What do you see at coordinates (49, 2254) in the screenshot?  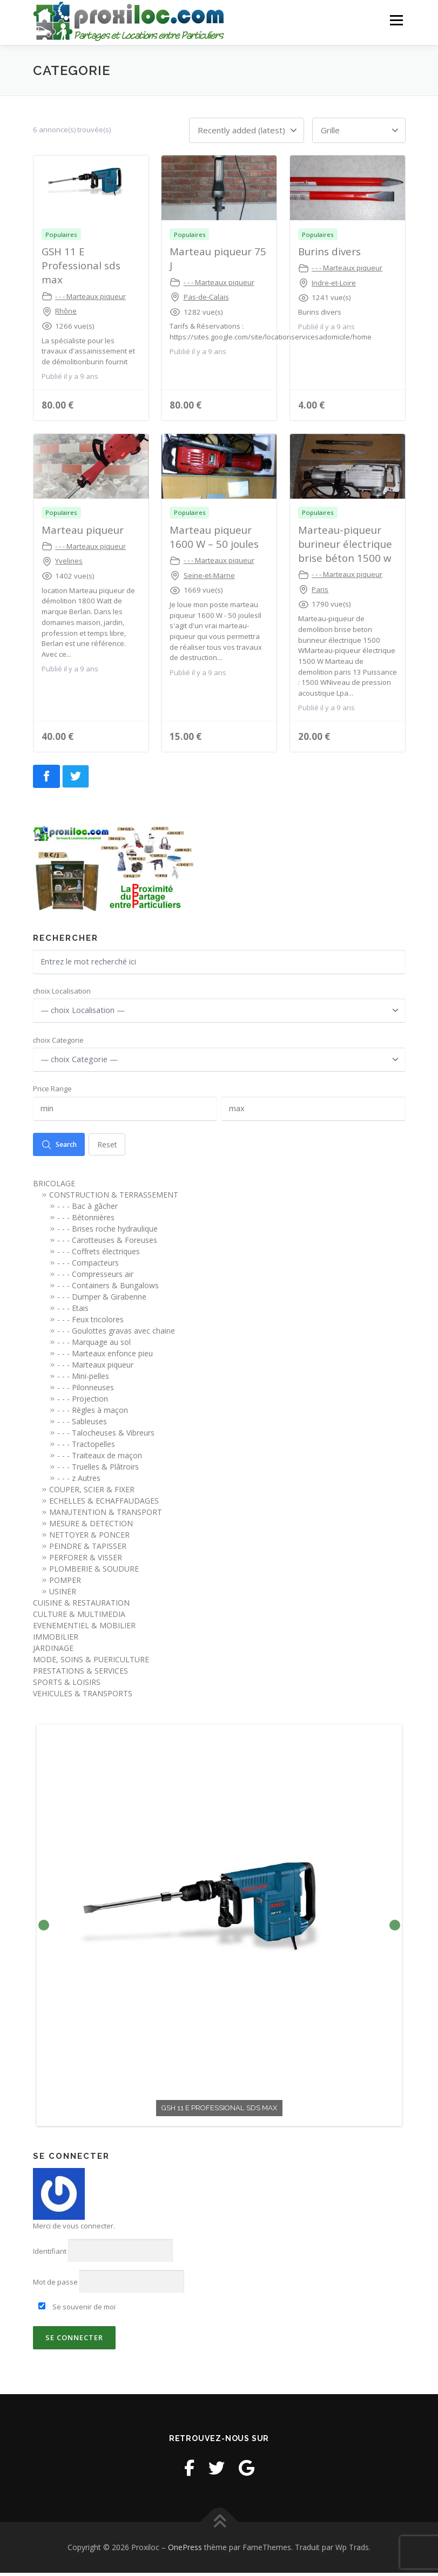 I see `Identifiant` at bounding box center [49, 2254].